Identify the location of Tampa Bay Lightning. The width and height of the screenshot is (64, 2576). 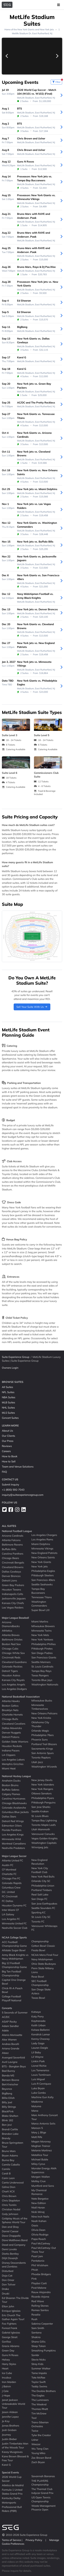
(44, 1820).